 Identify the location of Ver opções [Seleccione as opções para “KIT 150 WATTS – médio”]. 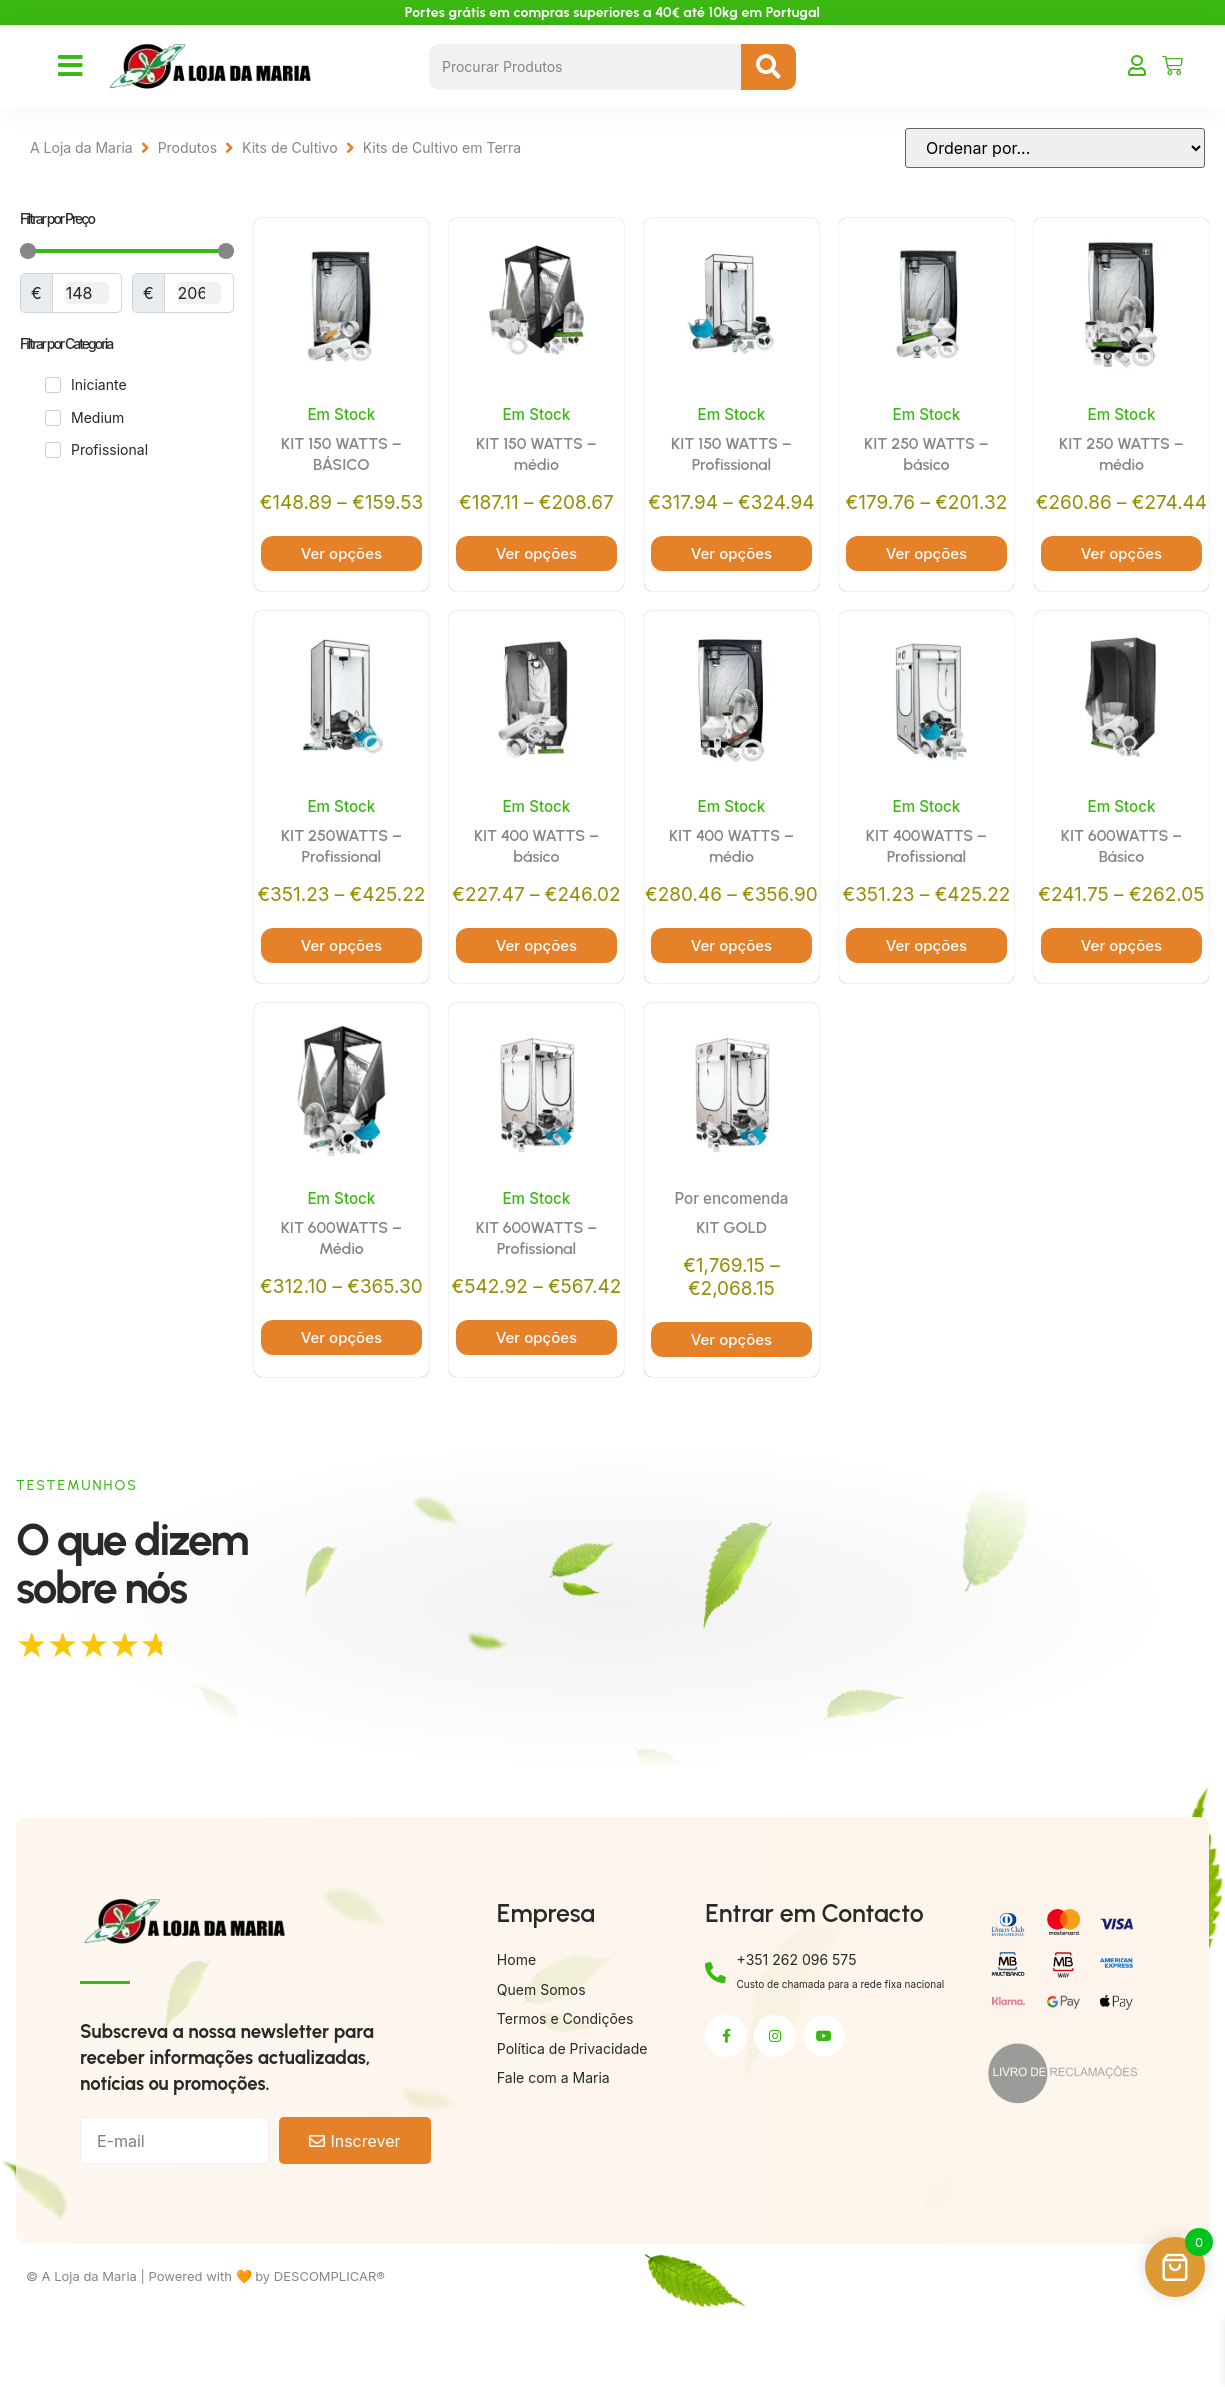
(536, 555).